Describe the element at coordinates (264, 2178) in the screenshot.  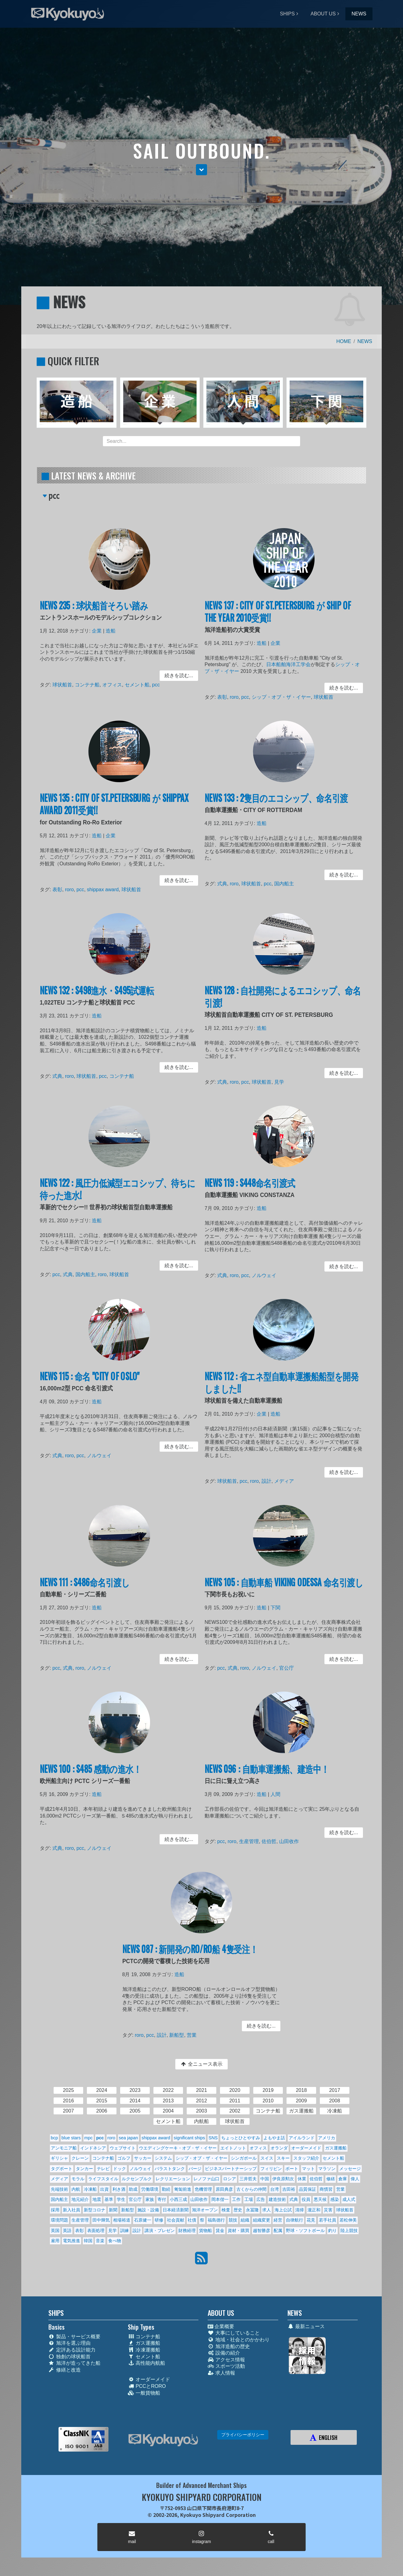
I see `中国` at that location.